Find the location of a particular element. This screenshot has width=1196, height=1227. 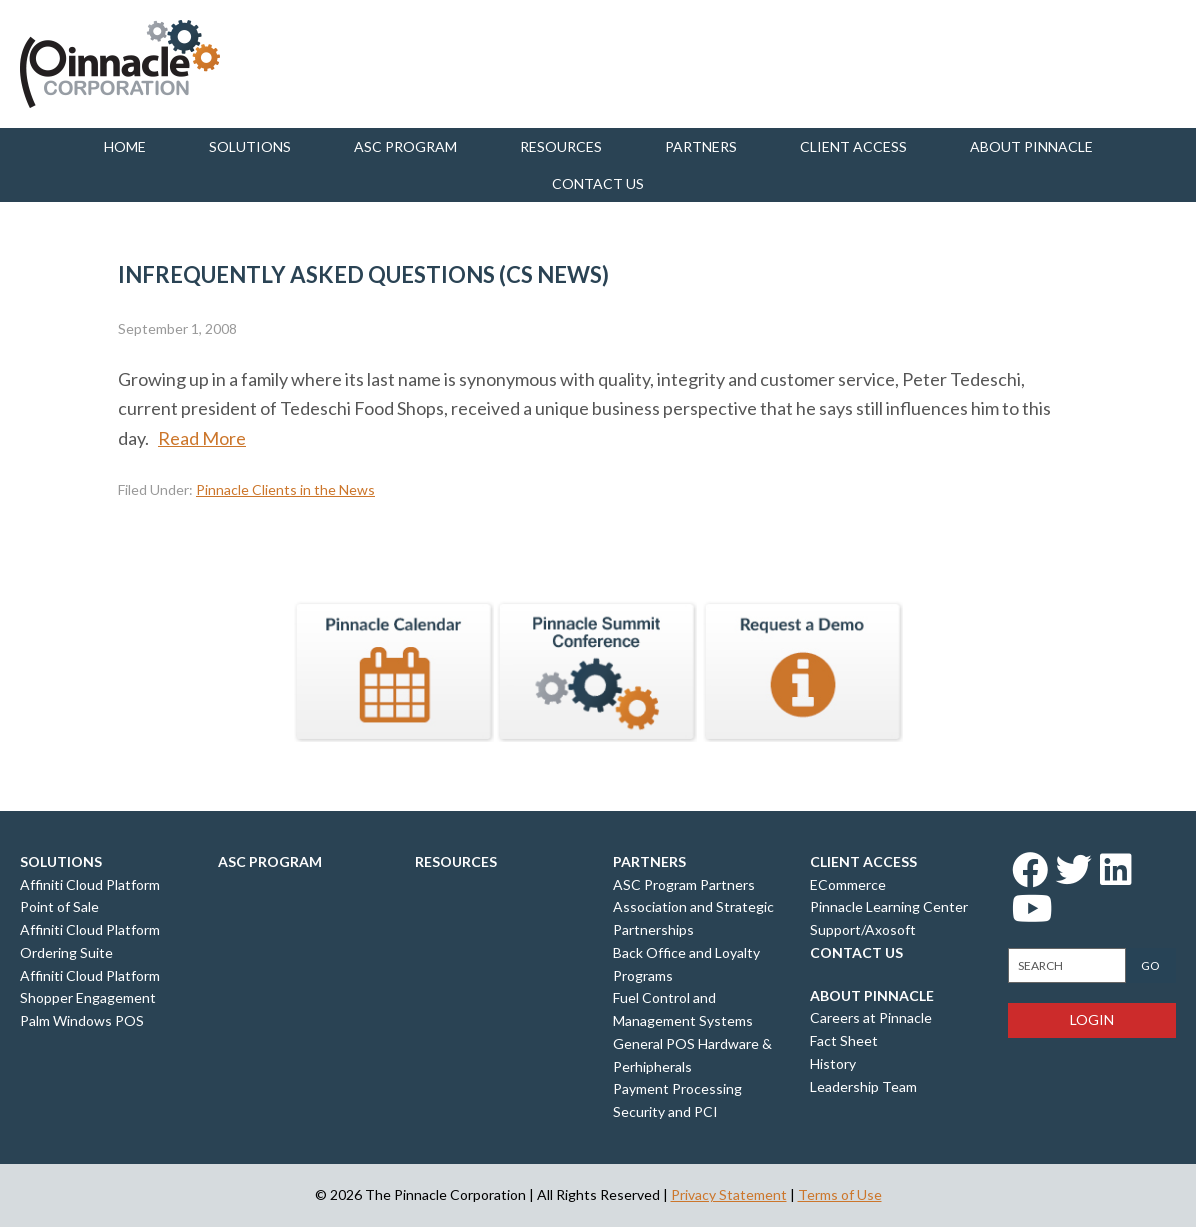

Home is located at coordinates (125, 146).